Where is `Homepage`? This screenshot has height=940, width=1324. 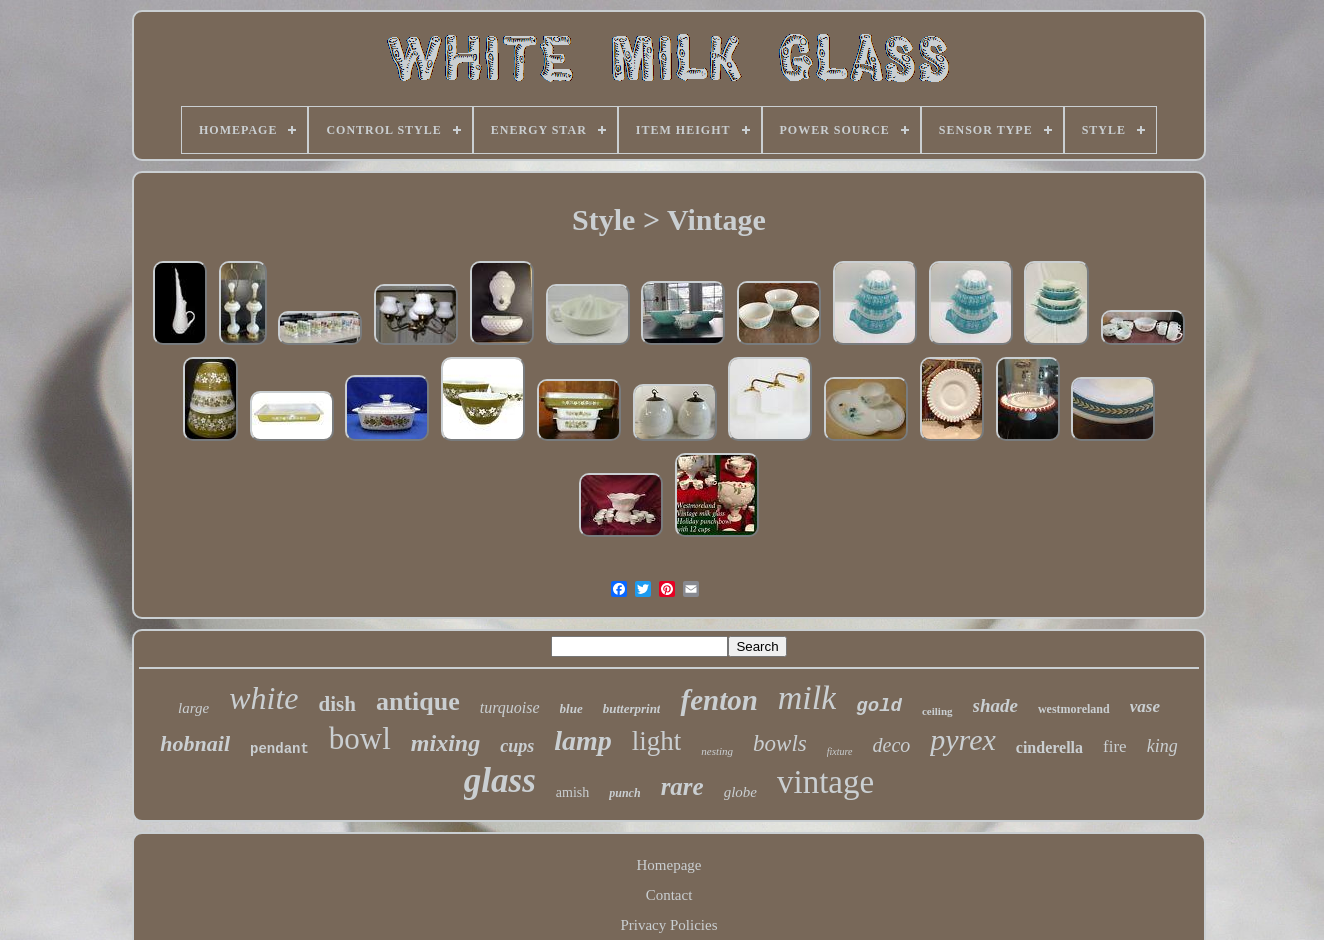 Homepage is located at coordinates (669, 865).